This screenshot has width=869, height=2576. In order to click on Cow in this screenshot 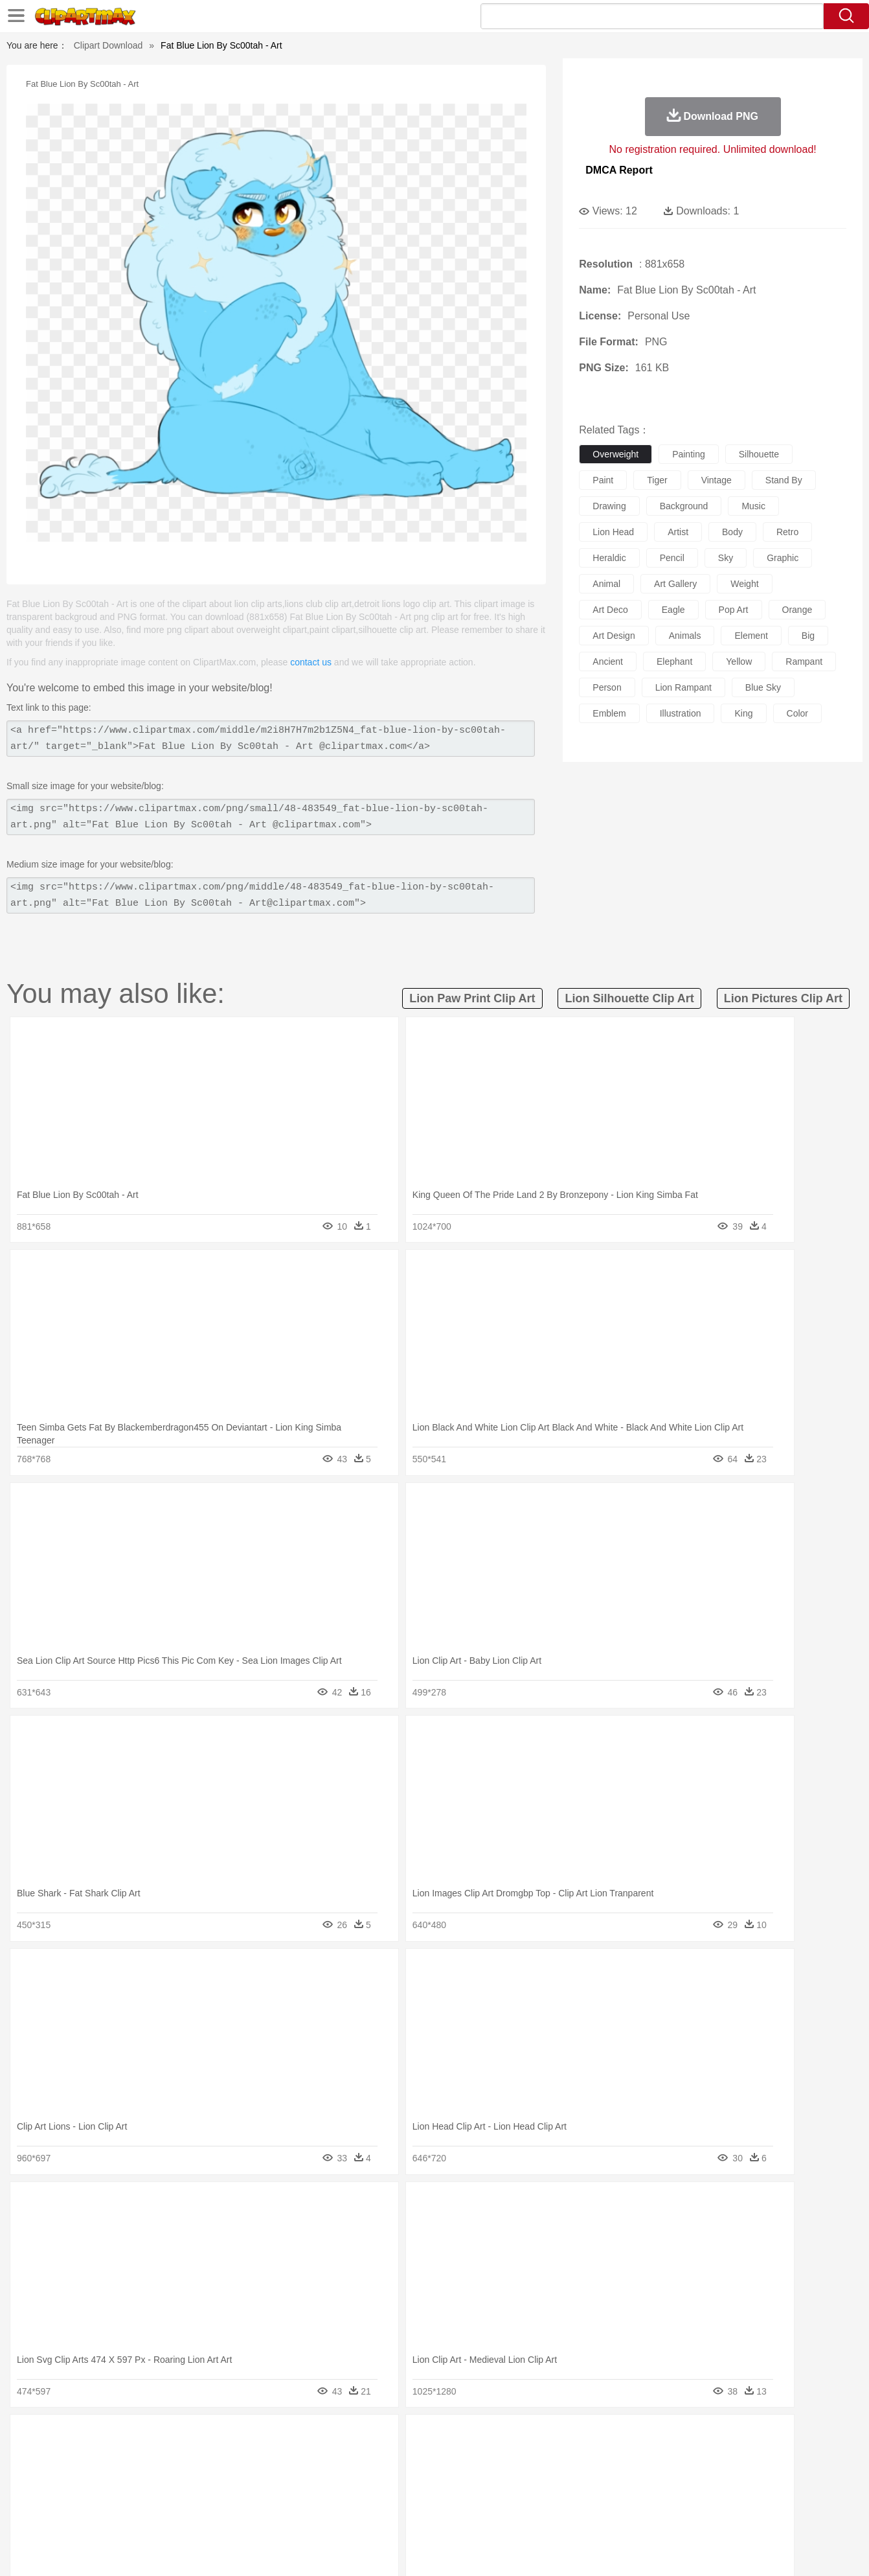, I will do `click(267, 2456)`.